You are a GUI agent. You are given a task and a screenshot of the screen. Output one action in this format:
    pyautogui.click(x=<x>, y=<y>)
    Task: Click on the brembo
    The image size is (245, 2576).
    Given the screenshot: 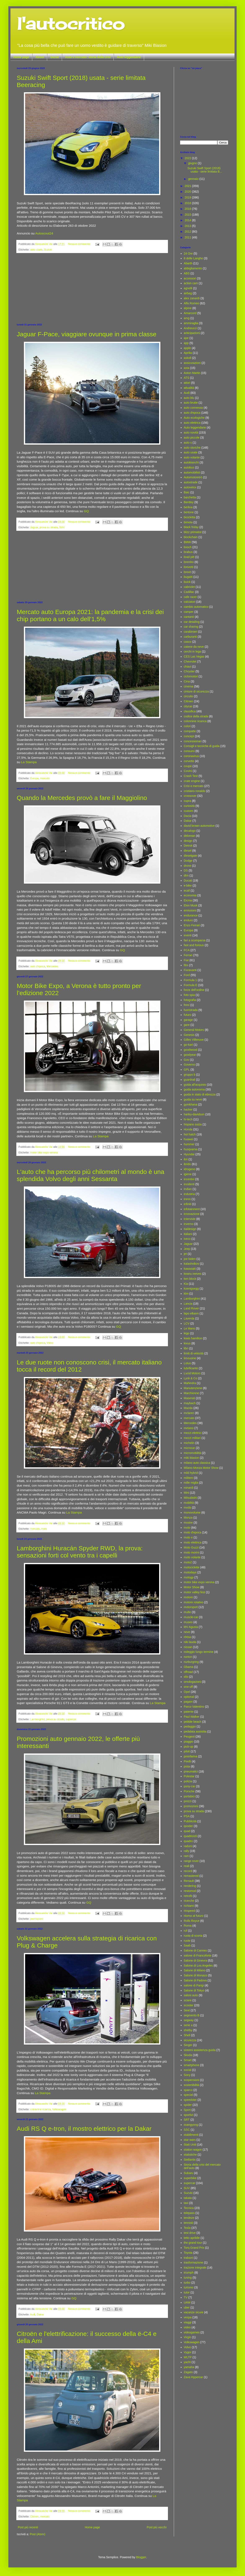 What is the action you would take?
    pyautogui.click(x=189, y=562)
    